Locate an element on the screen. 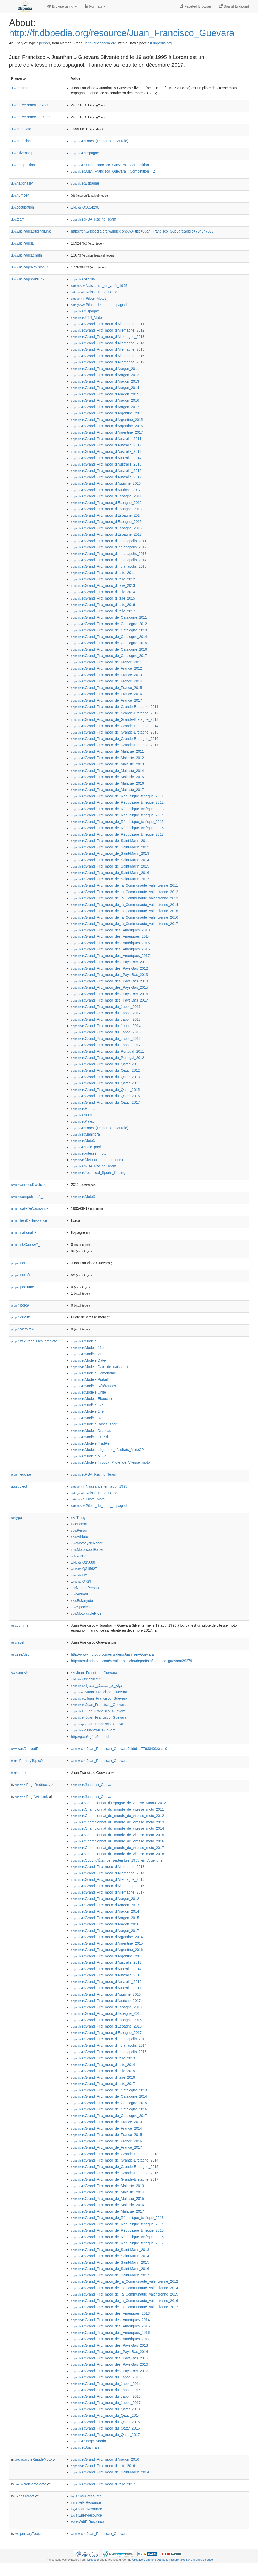  :Grand_Prix_moto_des_Amériques_2017 is located at coordinates (110, 956).